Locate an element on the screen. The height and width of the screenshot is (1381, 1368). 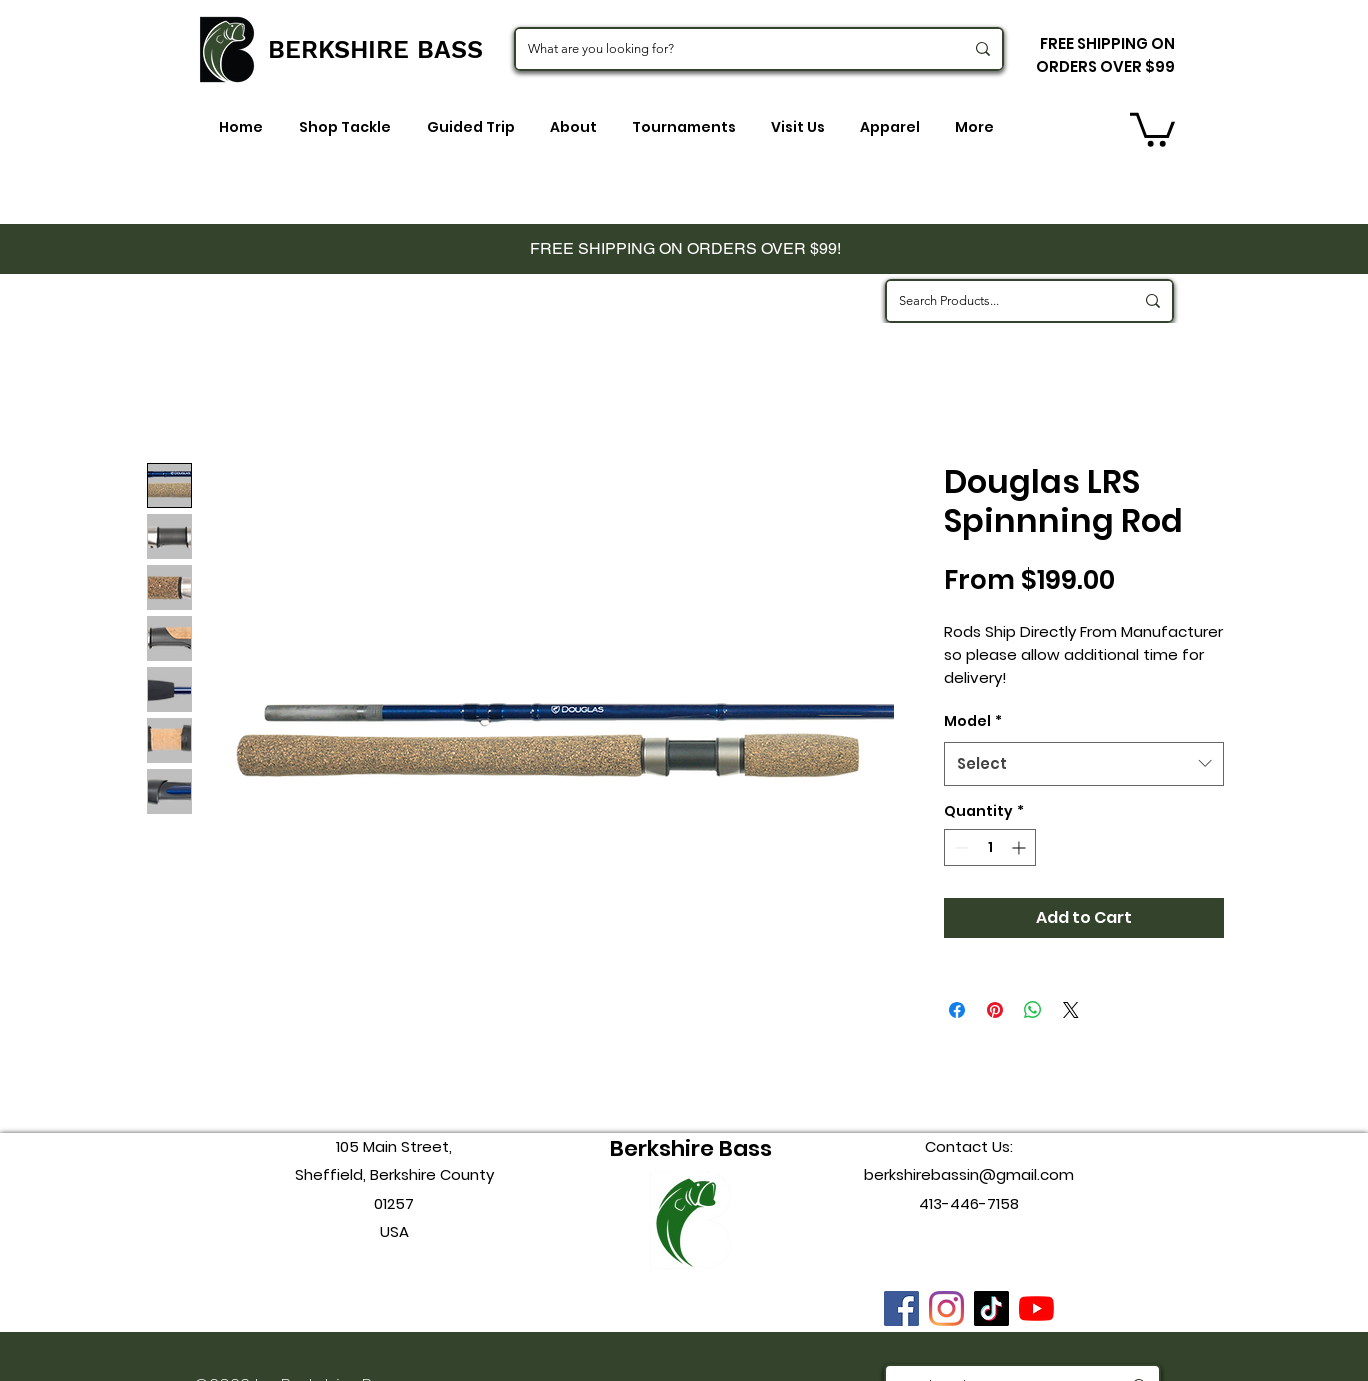
BERKSHIRE BASS is located at coordinates (375, 49).